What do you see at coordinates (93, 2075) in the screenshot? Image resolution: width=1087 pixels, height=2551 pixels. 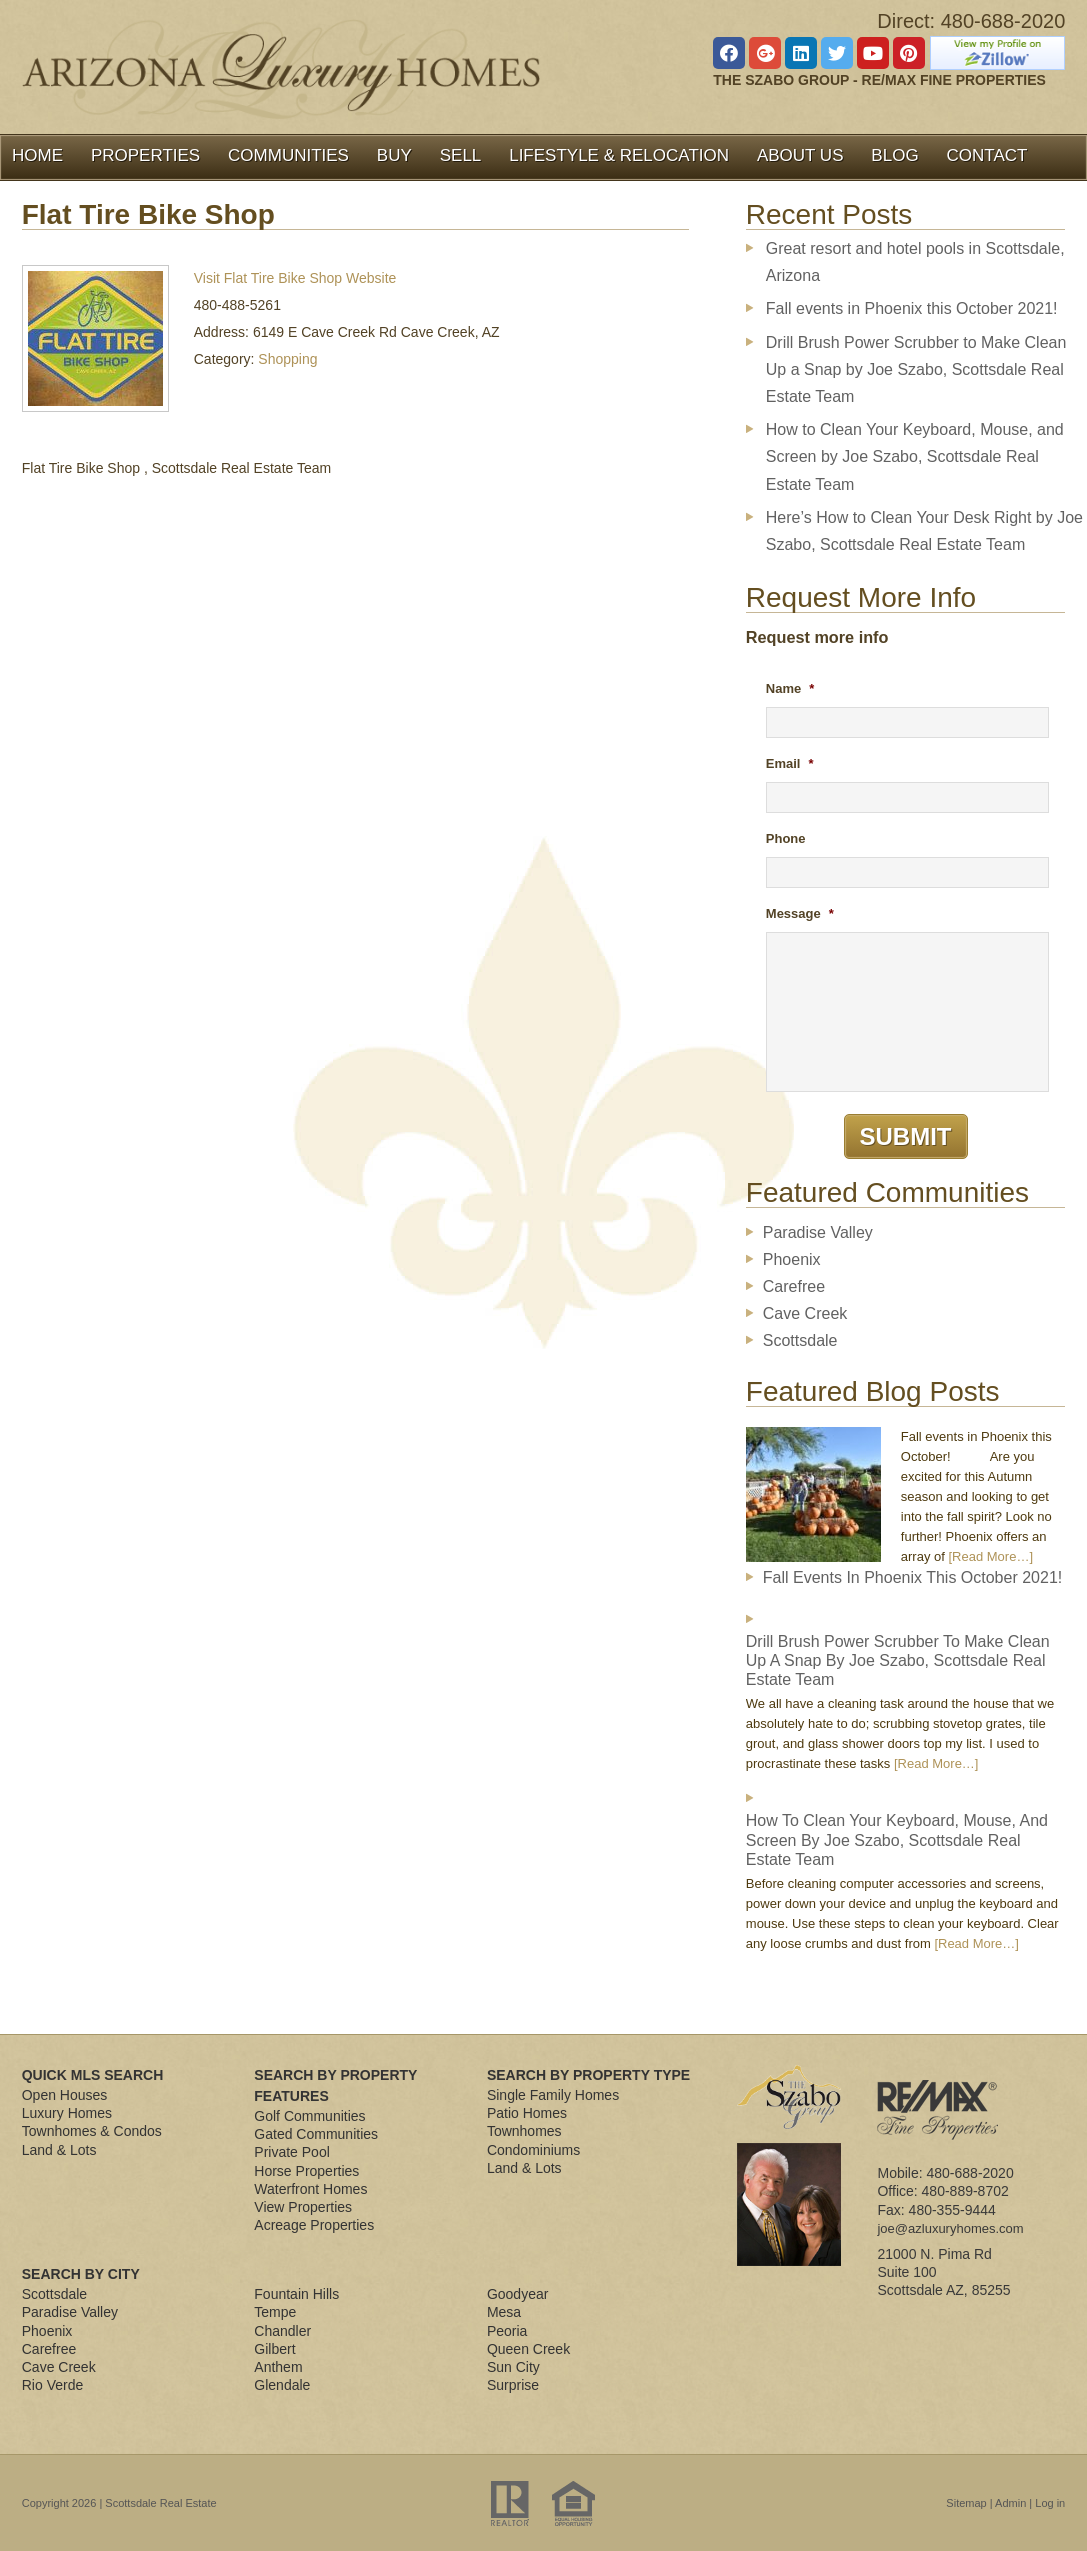 I see `Quick MLS Search` at bounding box center [93, 2075].